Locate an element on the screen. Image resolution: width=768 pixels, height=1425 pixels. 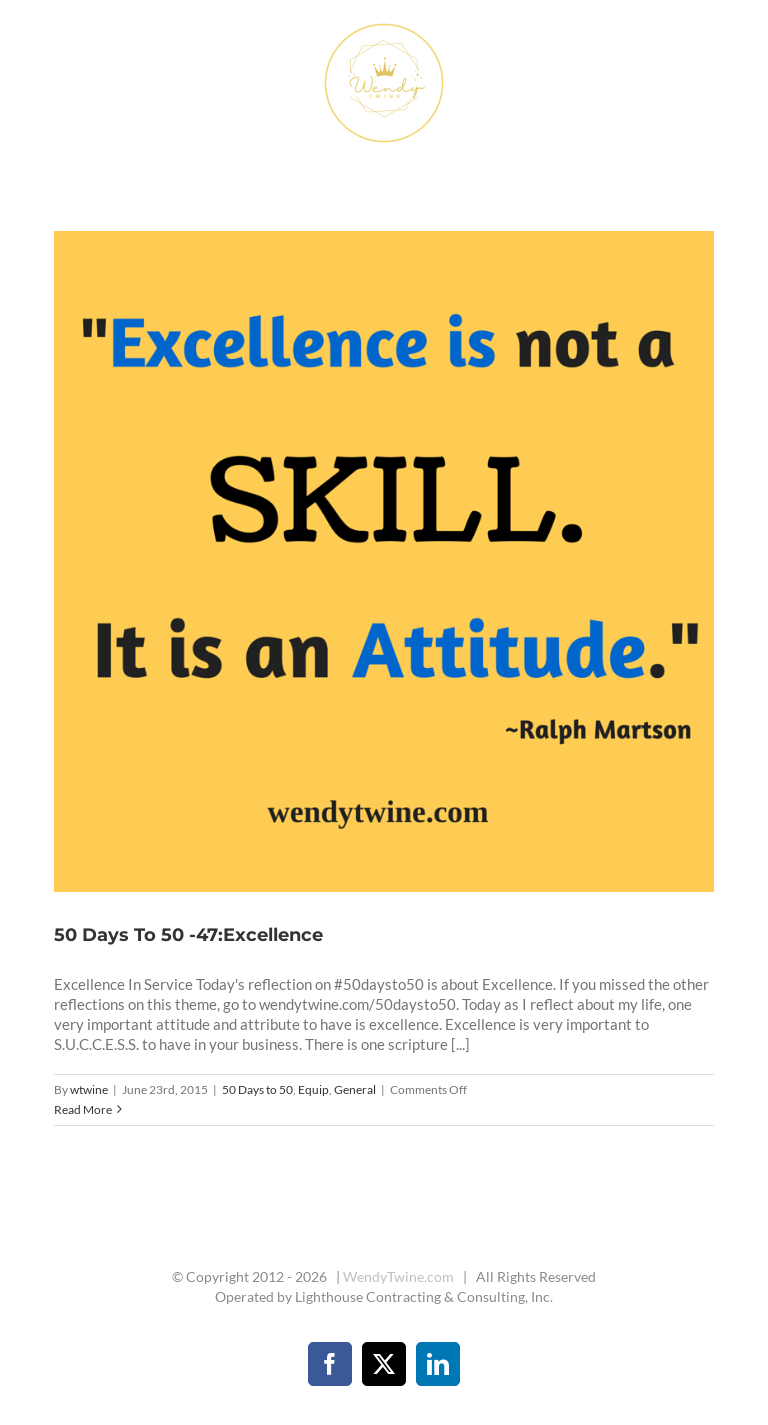
Equip is located at coordinates (313, 1089).